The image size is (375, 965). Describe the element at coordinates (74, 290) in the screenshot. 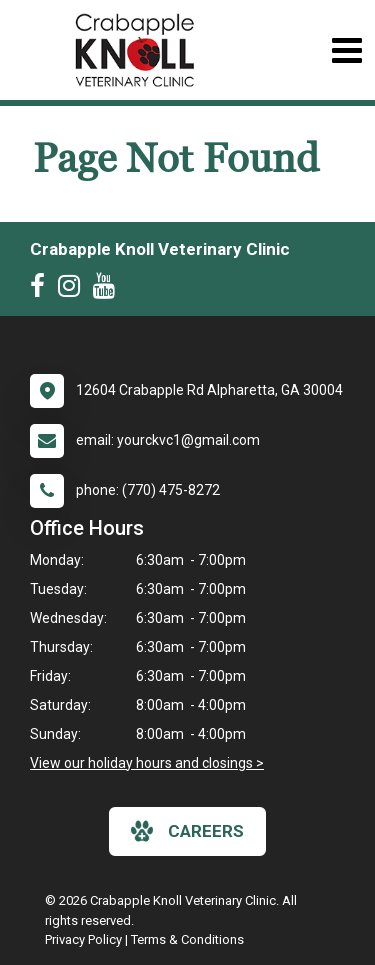

I see `[New window to Instagram]` at that location.